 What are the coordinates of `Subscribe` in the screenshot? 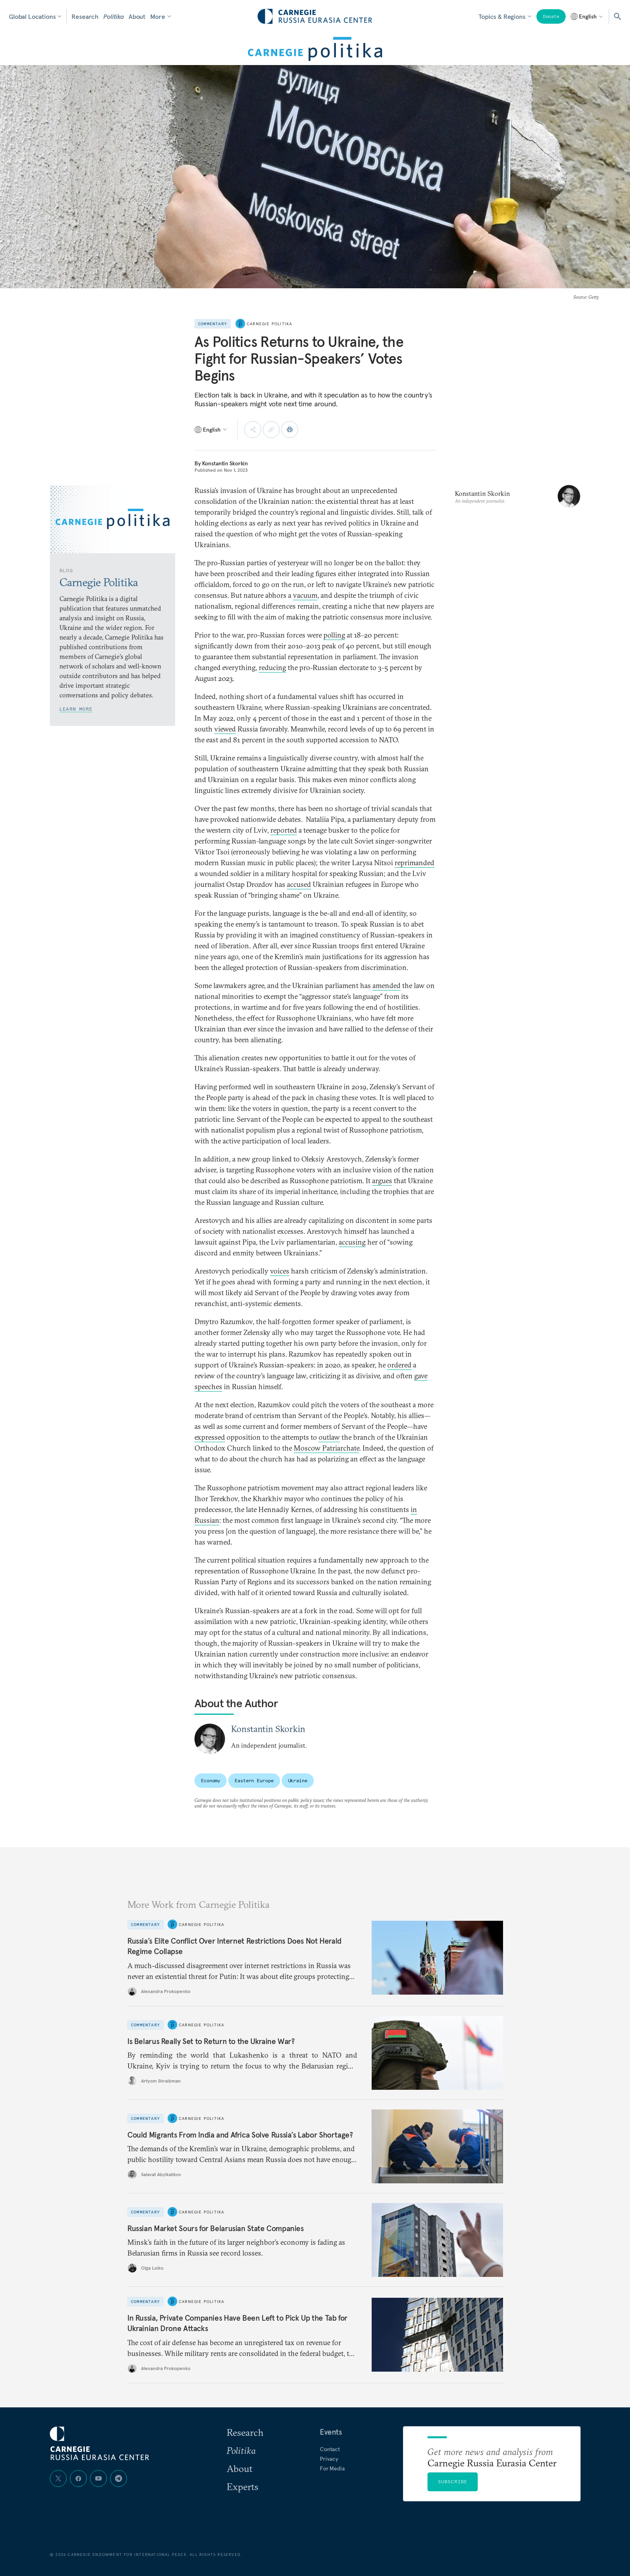 It's located at (453, 2481).